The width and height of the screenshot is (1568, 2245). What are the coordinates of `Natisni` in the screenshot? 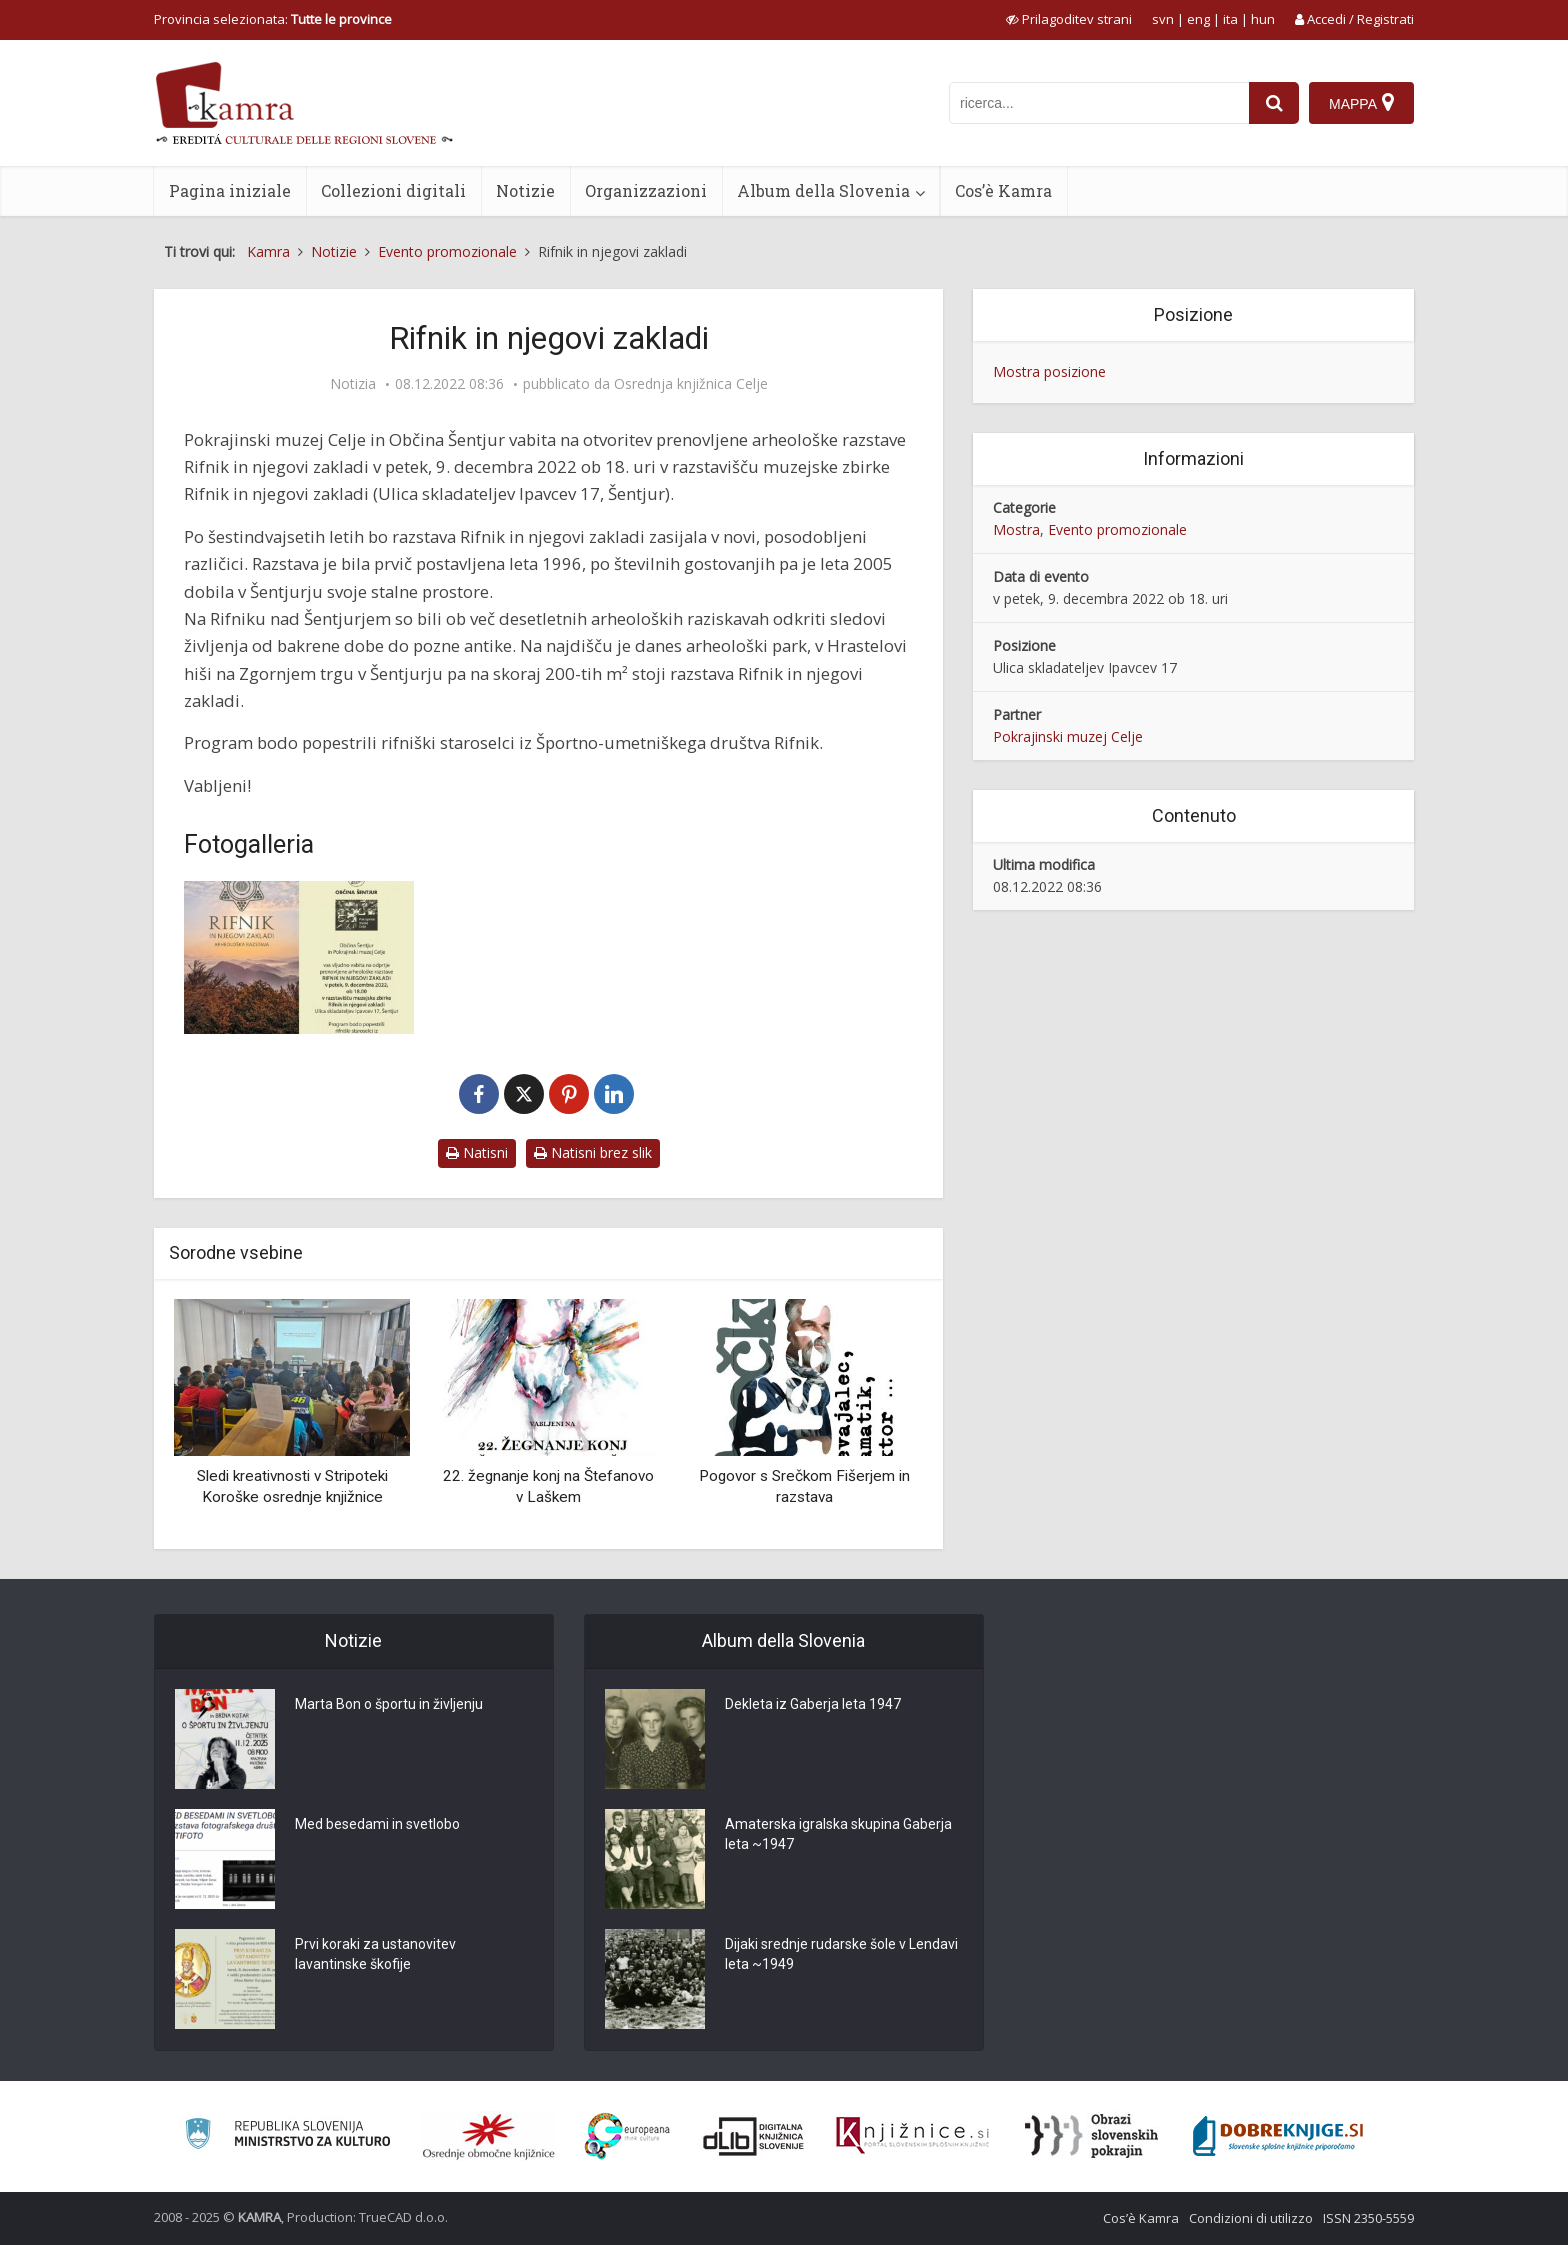 It's located at (477, 1152).